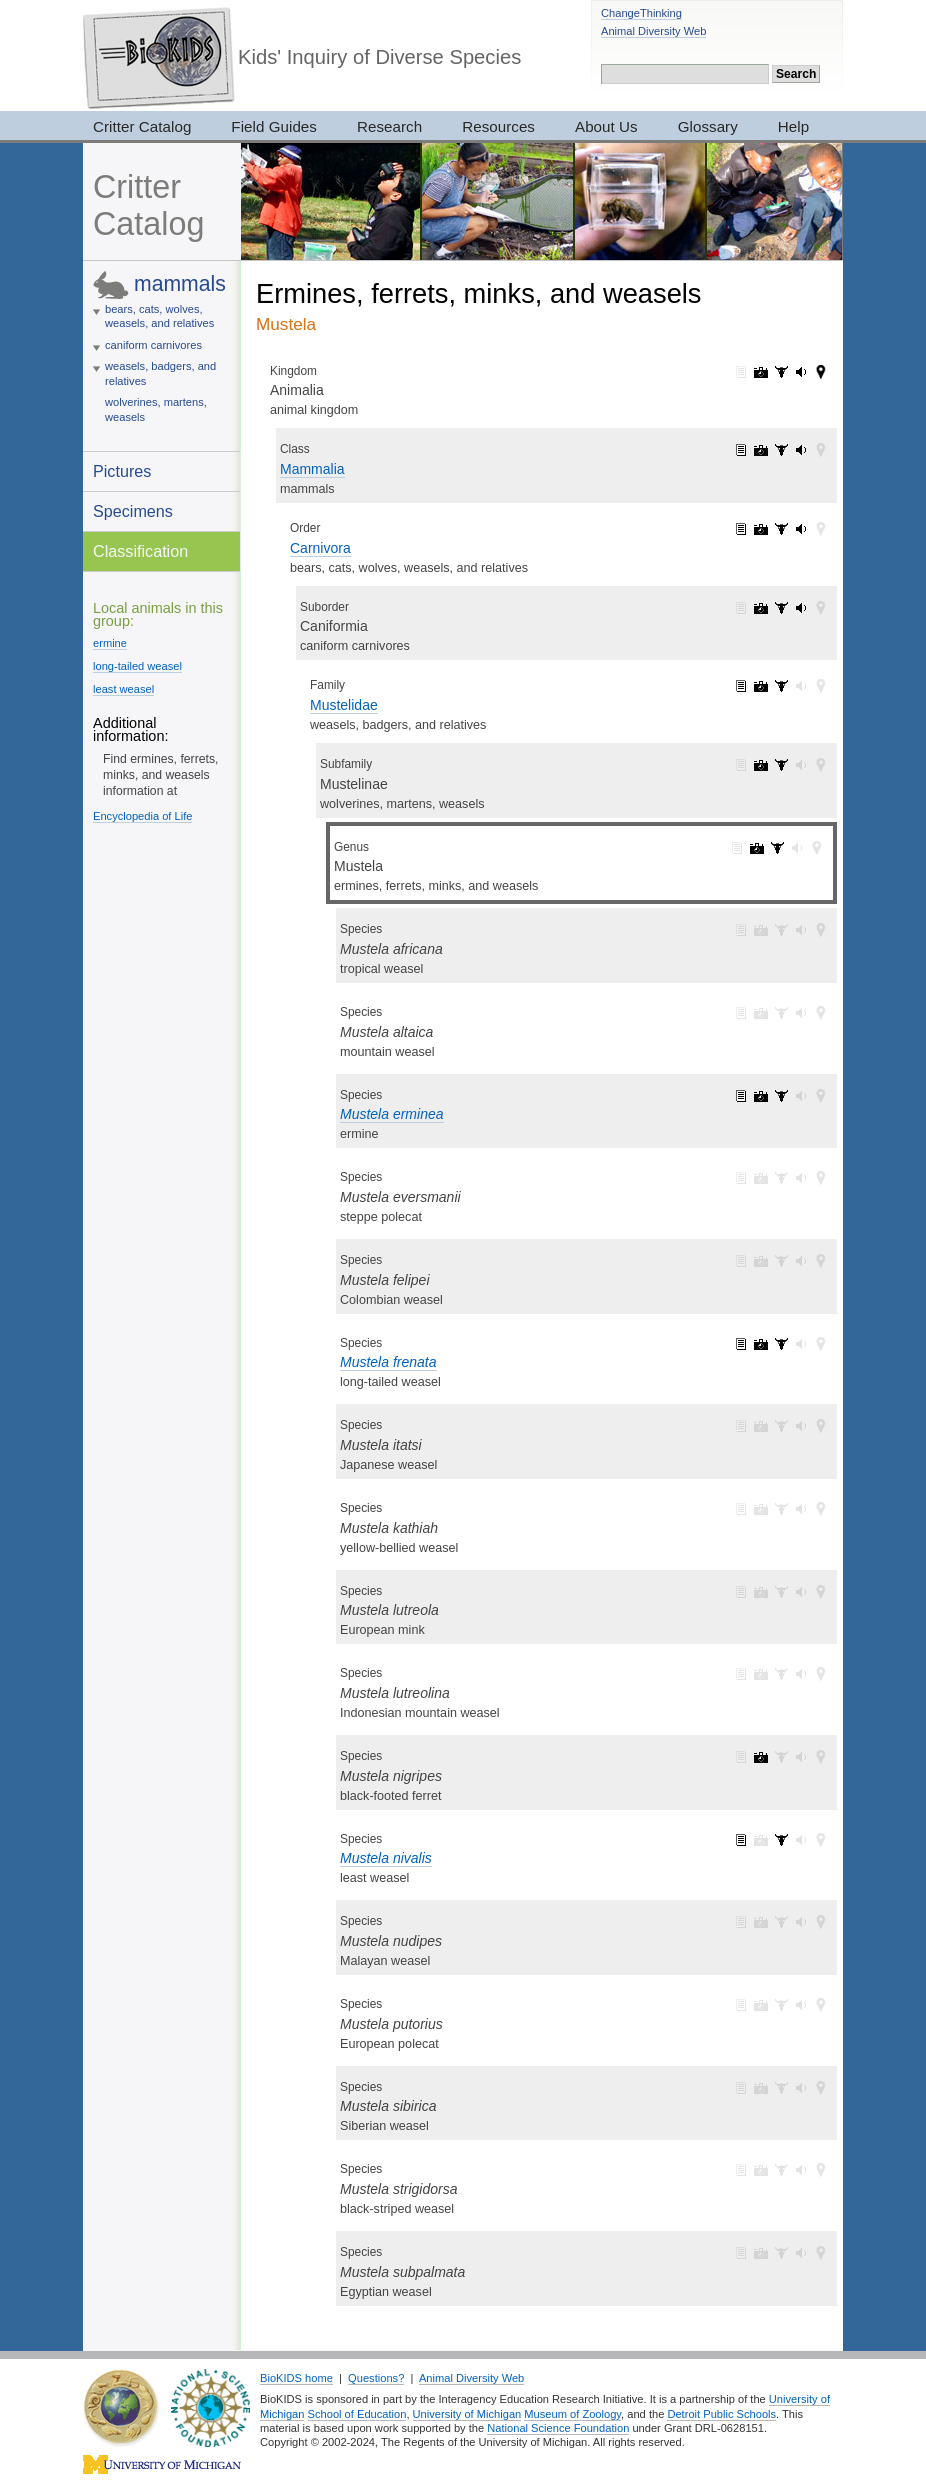  Describe the element at coordinates (388, 1362) in the screenshot. I see `Mustela frenata` at that location.